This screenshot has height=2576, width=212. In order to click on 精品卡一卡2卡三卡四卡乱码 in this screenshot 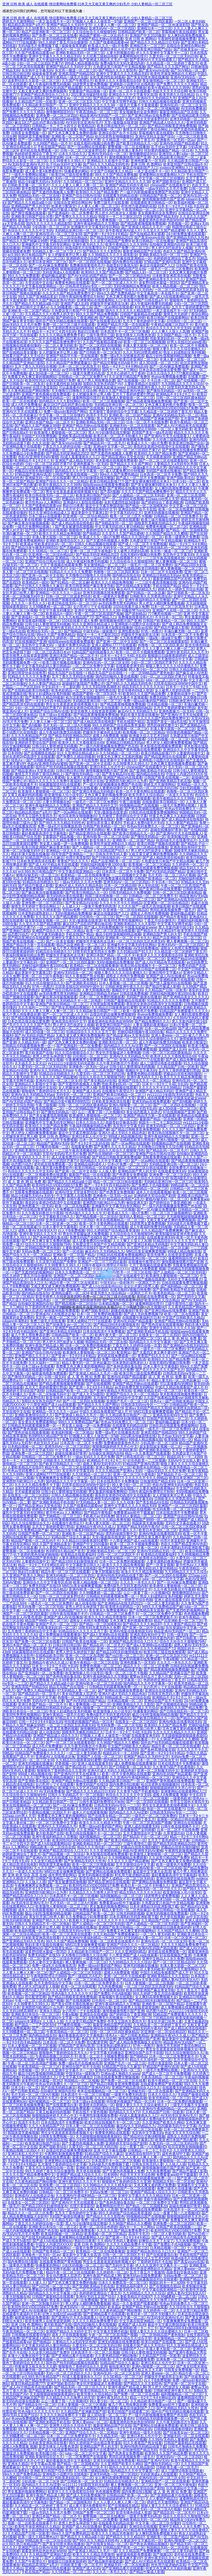, I will do `click(54, 332)`.